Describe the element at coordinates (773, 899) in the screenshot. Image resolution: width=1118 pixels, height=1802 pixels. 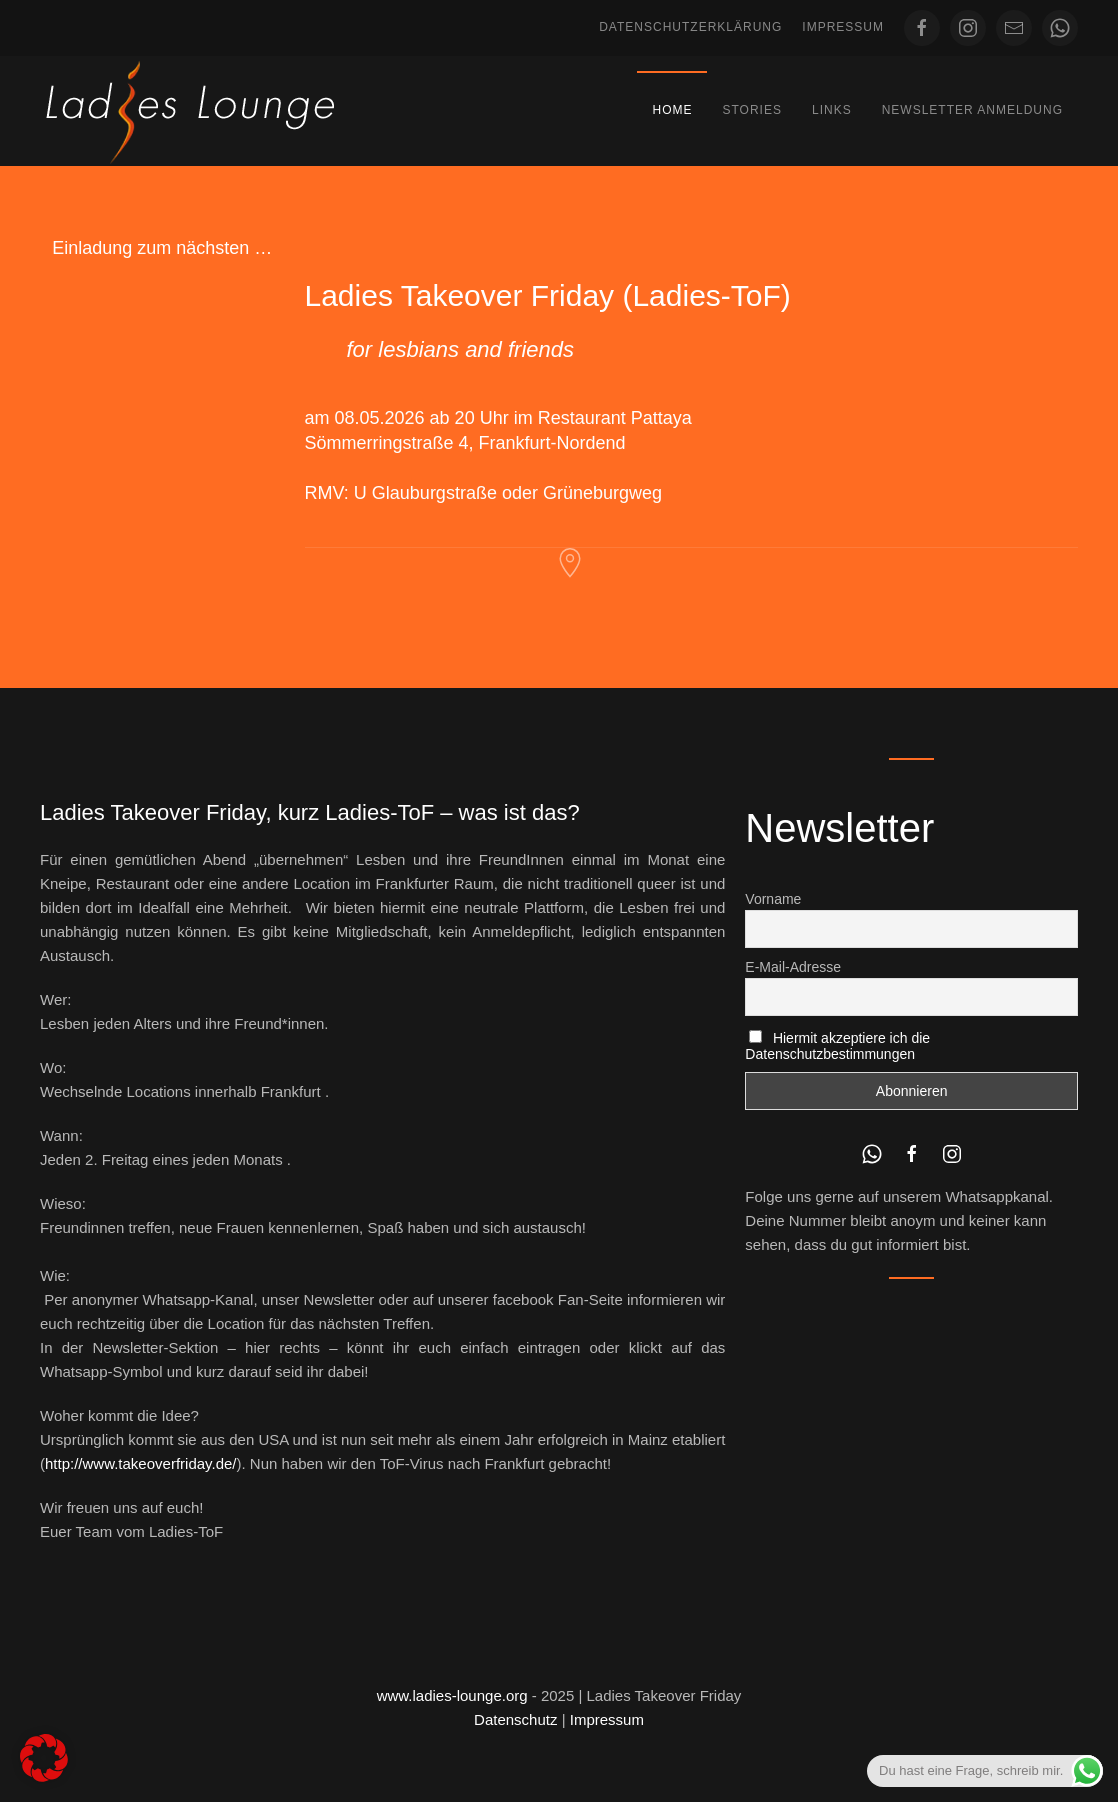
I see `Vorname` at that location.